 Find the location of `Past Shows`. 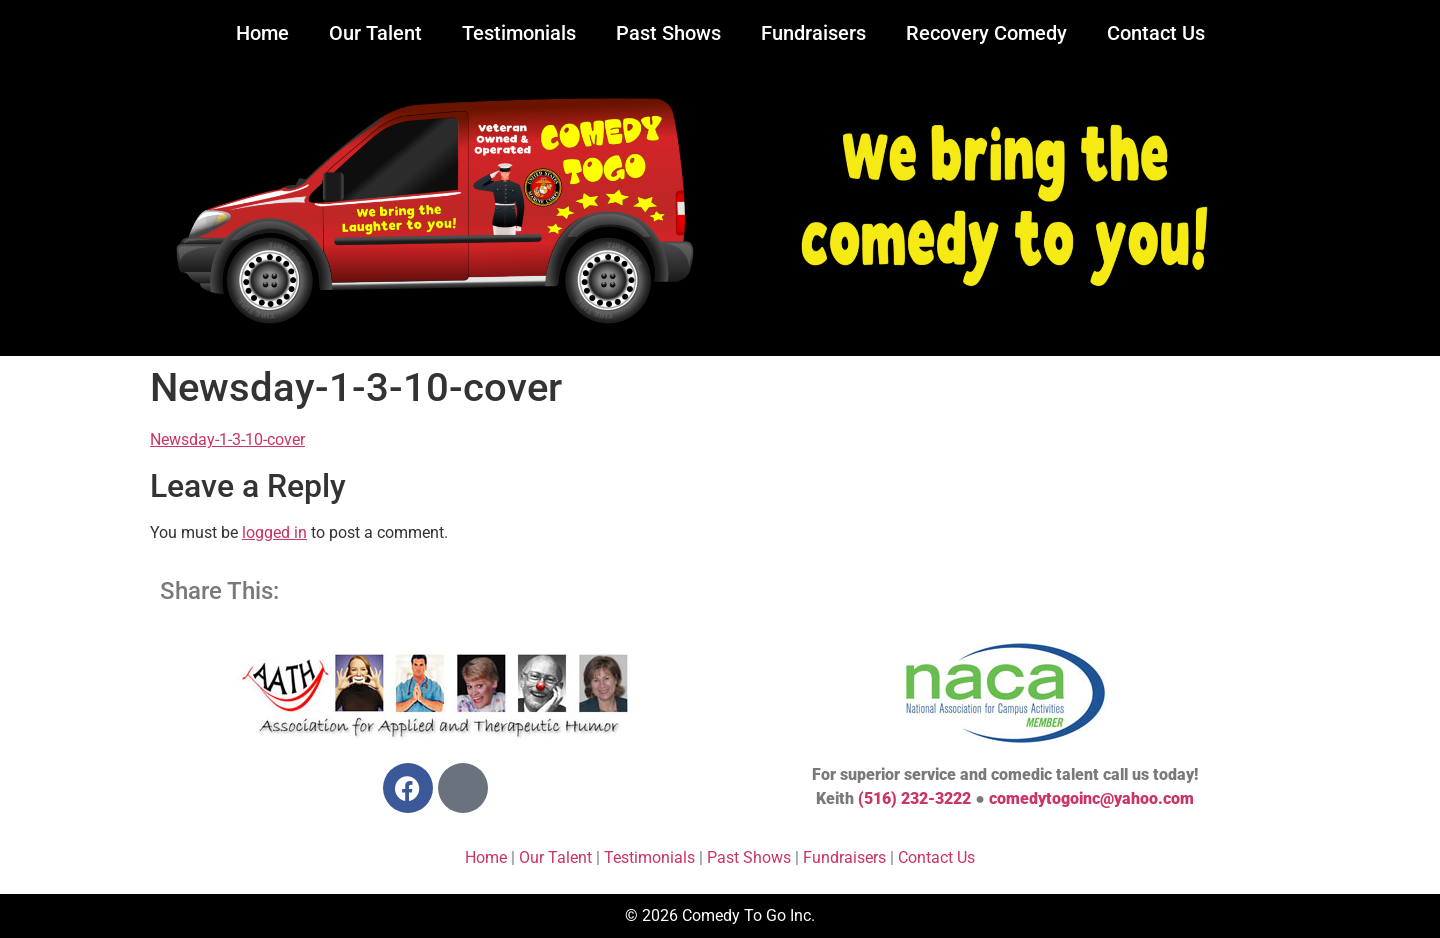

Past Shows is located at coordinates (668, 33).